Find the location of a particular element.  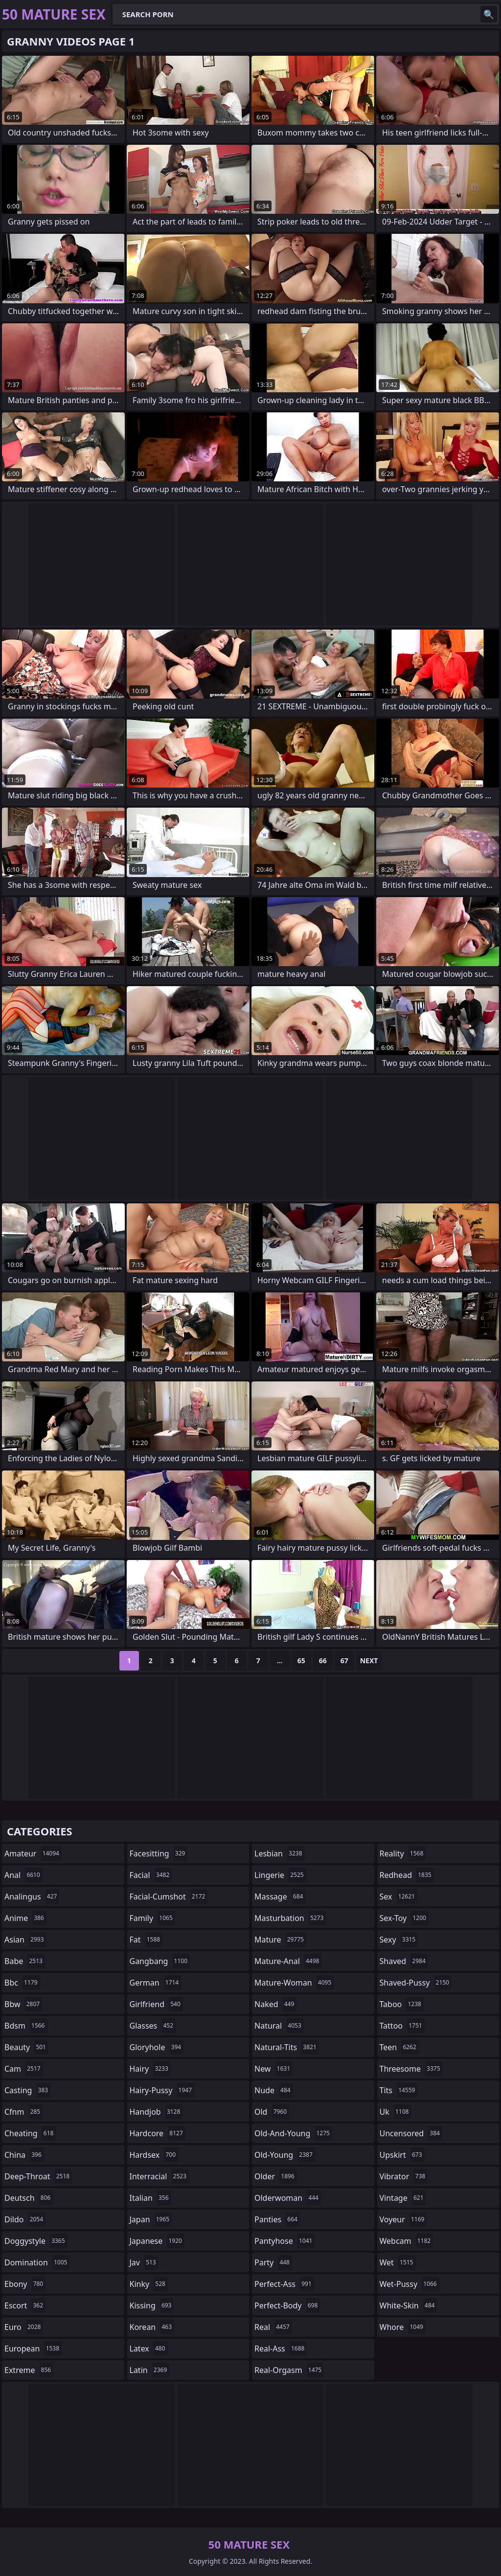

shaved is located at coordinates (404, 1961).